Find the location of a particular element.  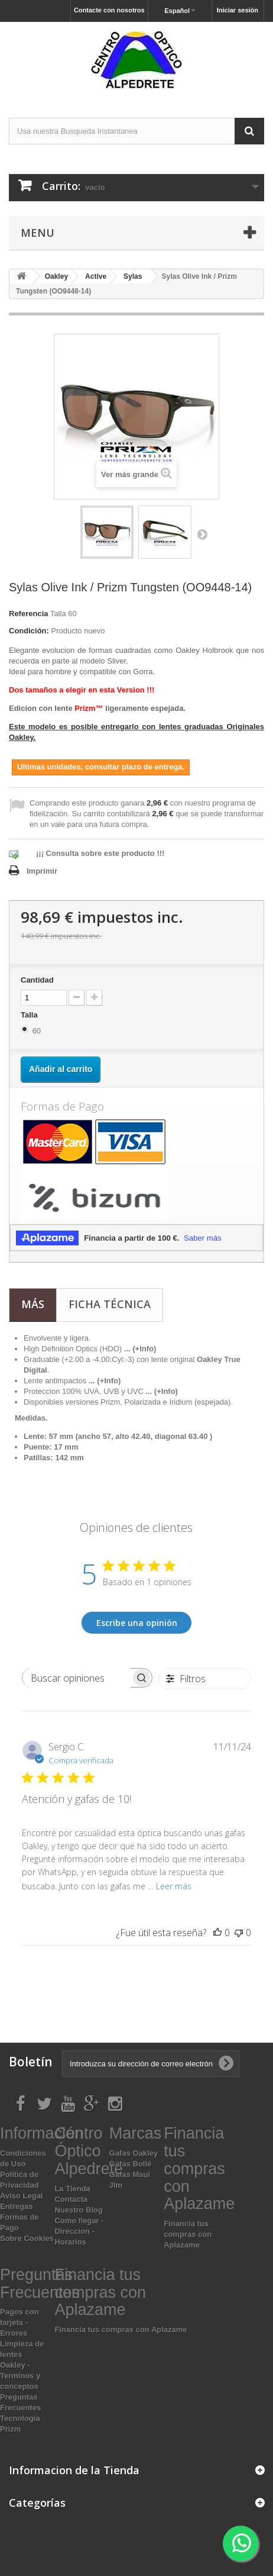

Ficha técnica is located at coordinates (110, 1304).